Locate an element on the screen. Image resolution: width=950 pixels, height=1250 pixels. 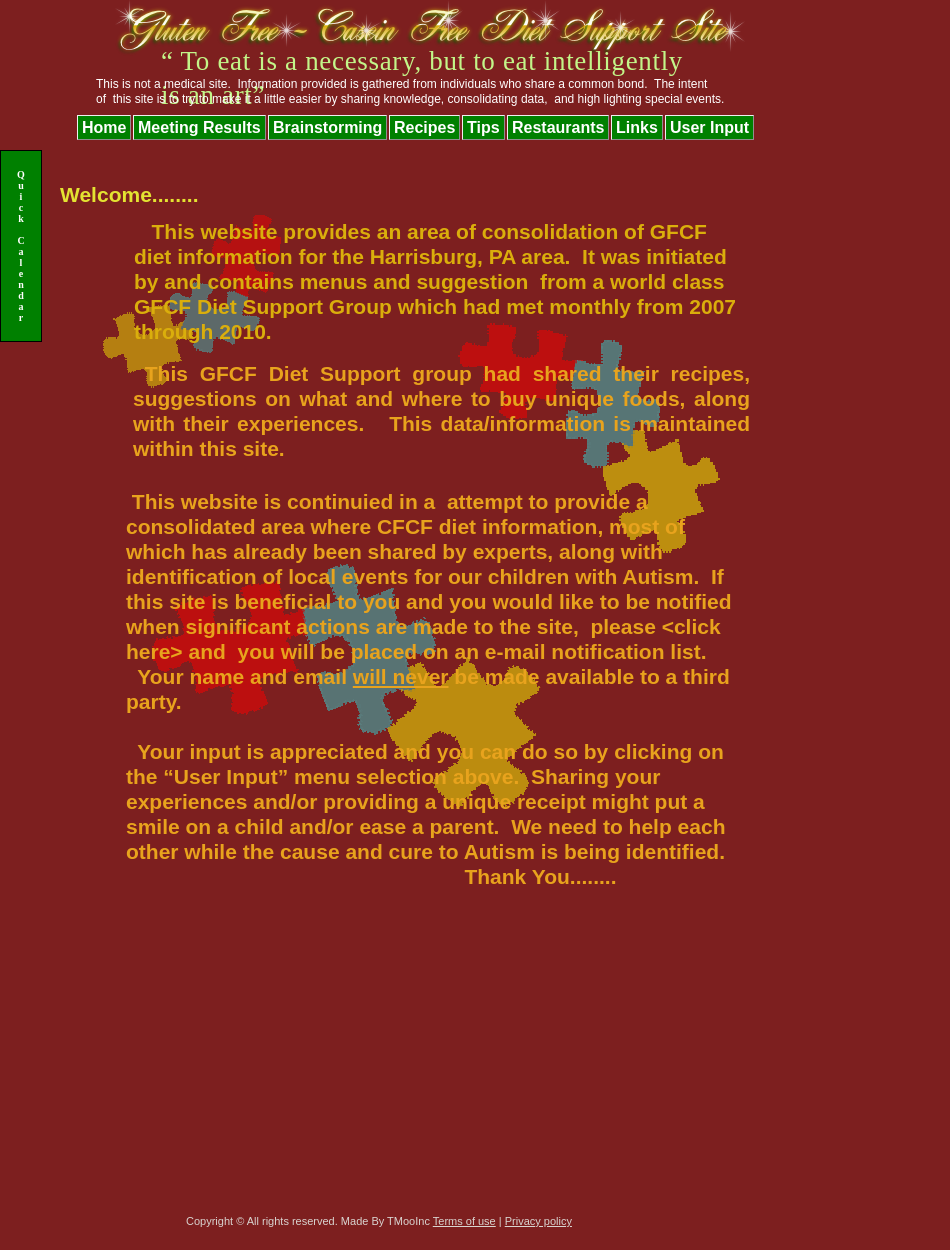
Meeting Results is located at coordinates (199, 127).